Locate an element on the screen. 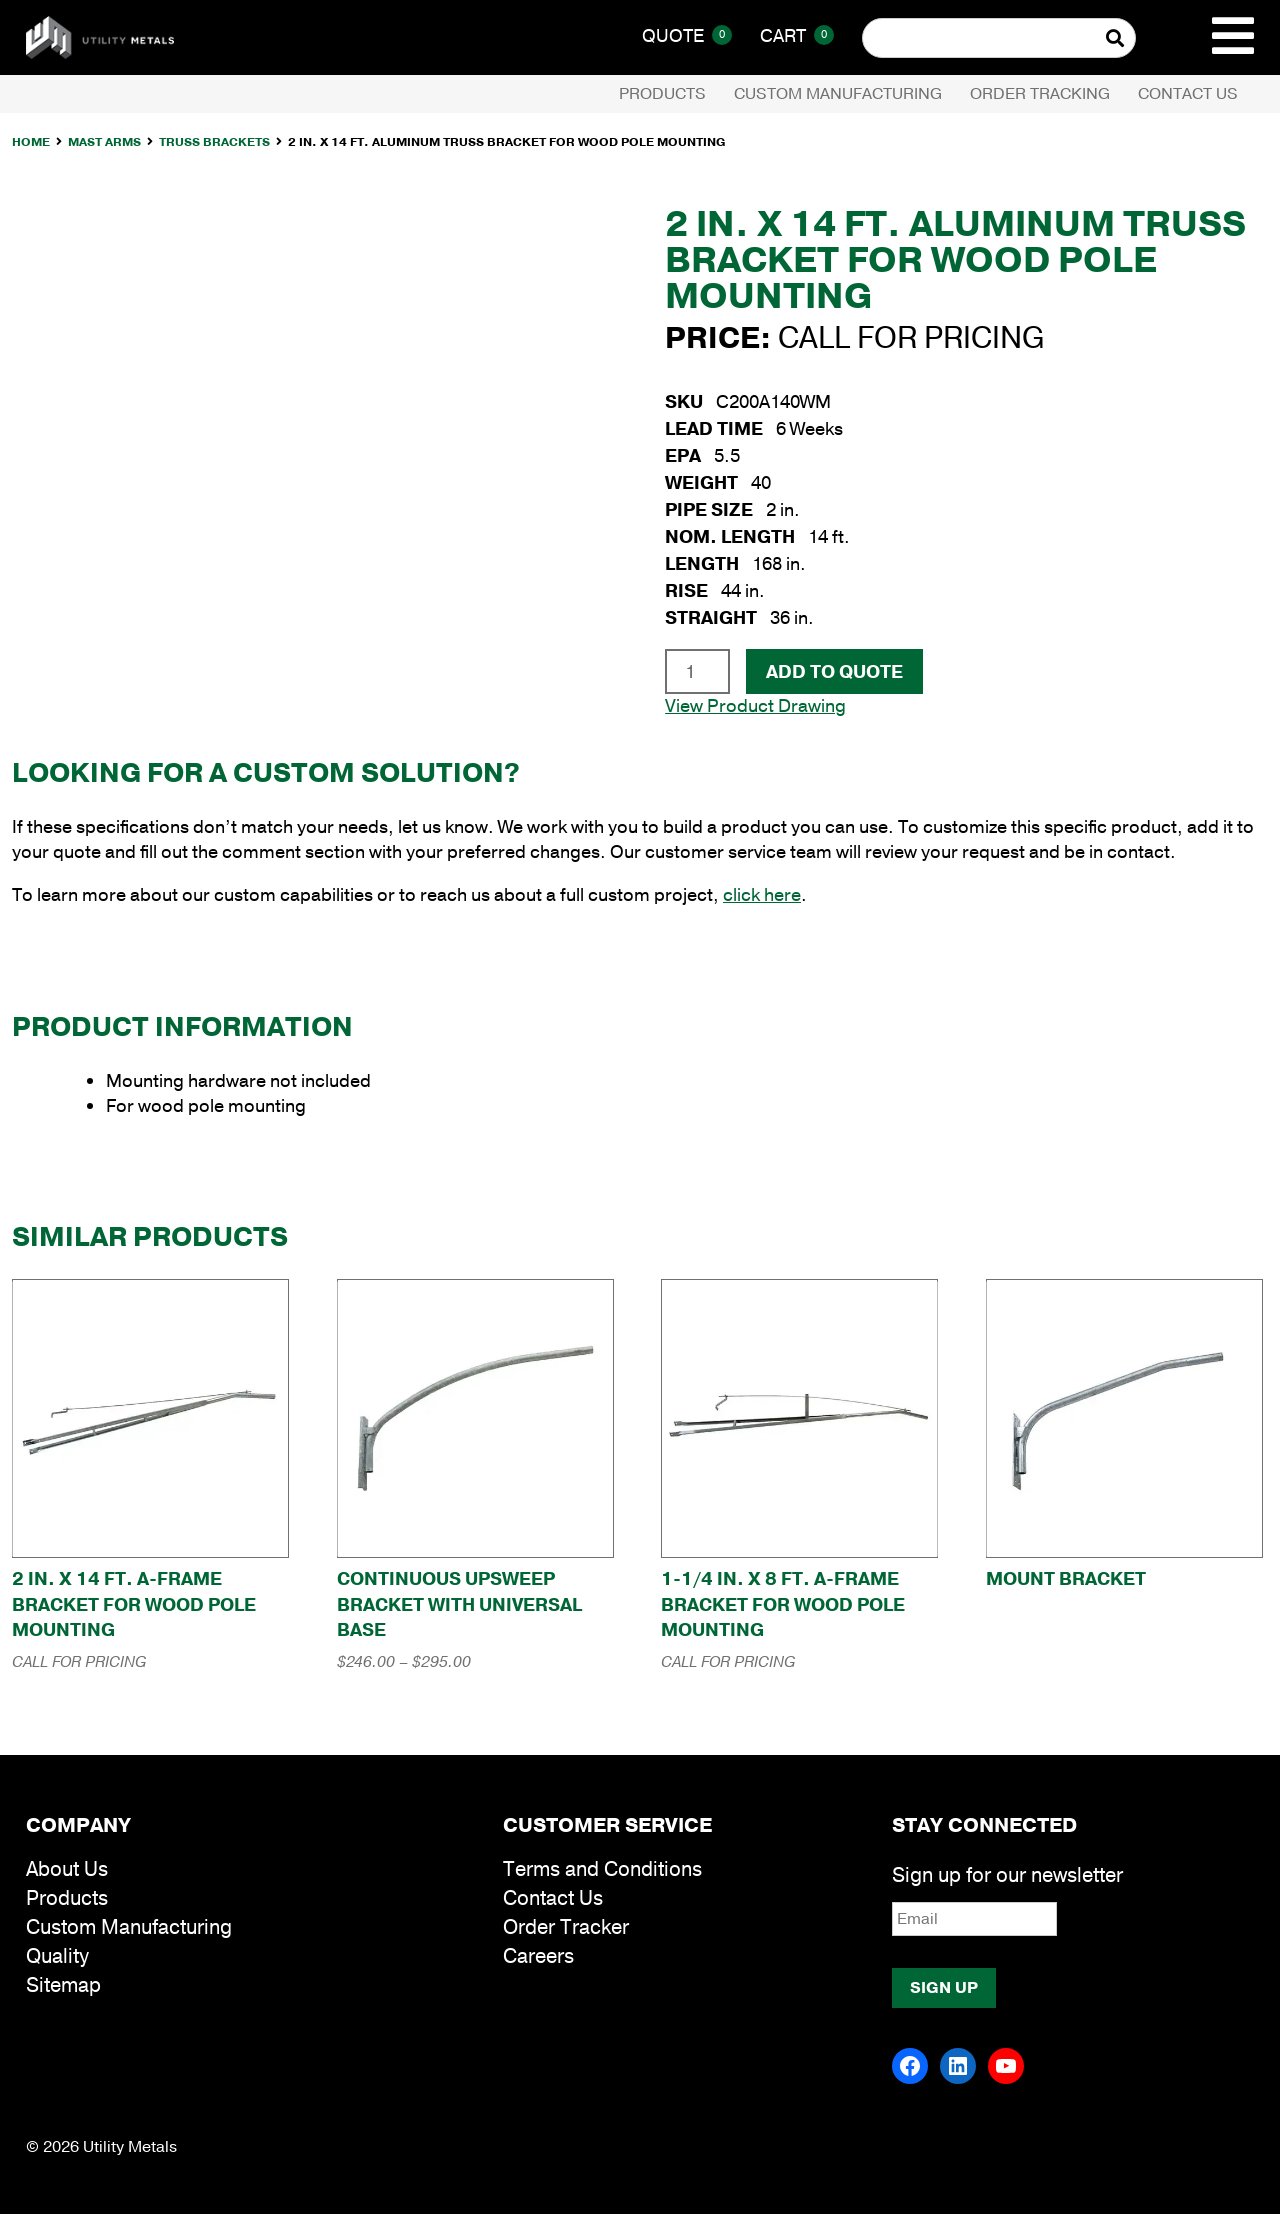 This screenshot has height=2214, width=1280. Careers is located at coordinates (538, 1956).